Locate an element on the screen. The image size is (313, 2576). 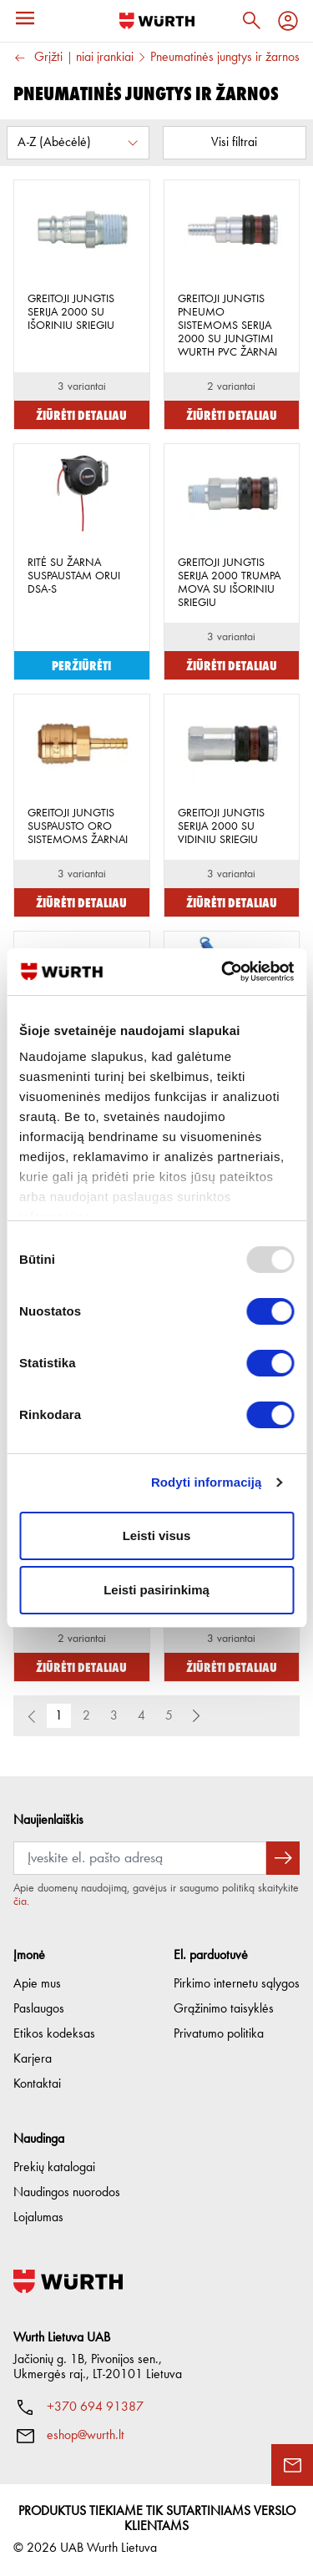
Kontaktai is located at coordinates (37, 2084).